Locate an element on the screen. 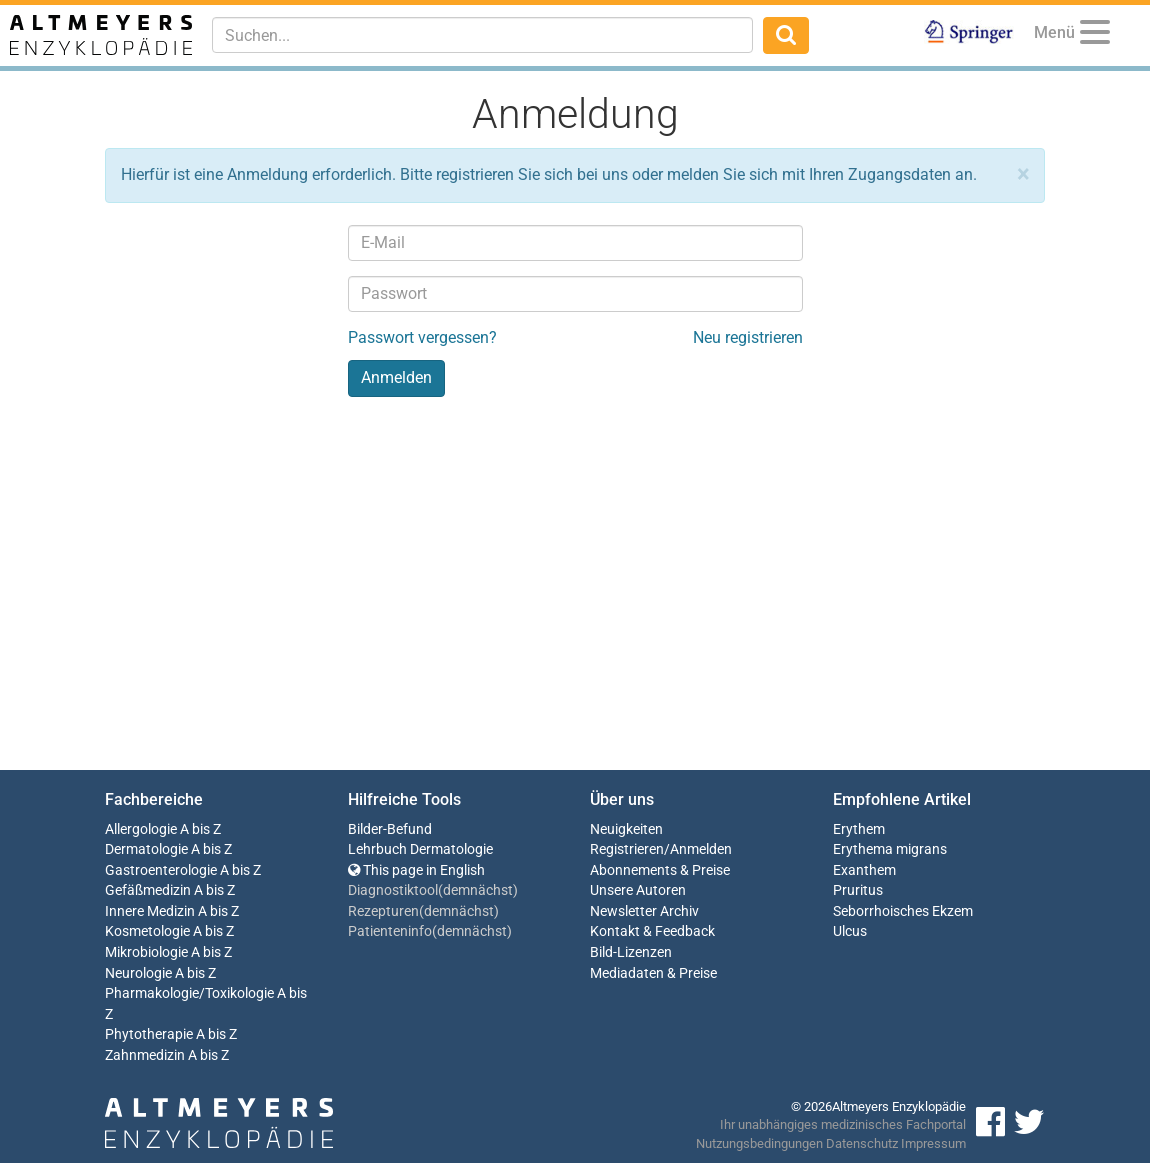 The width and height of the screenshot is (1150, 1163). Registrieren is located at coordinates (627, 849).